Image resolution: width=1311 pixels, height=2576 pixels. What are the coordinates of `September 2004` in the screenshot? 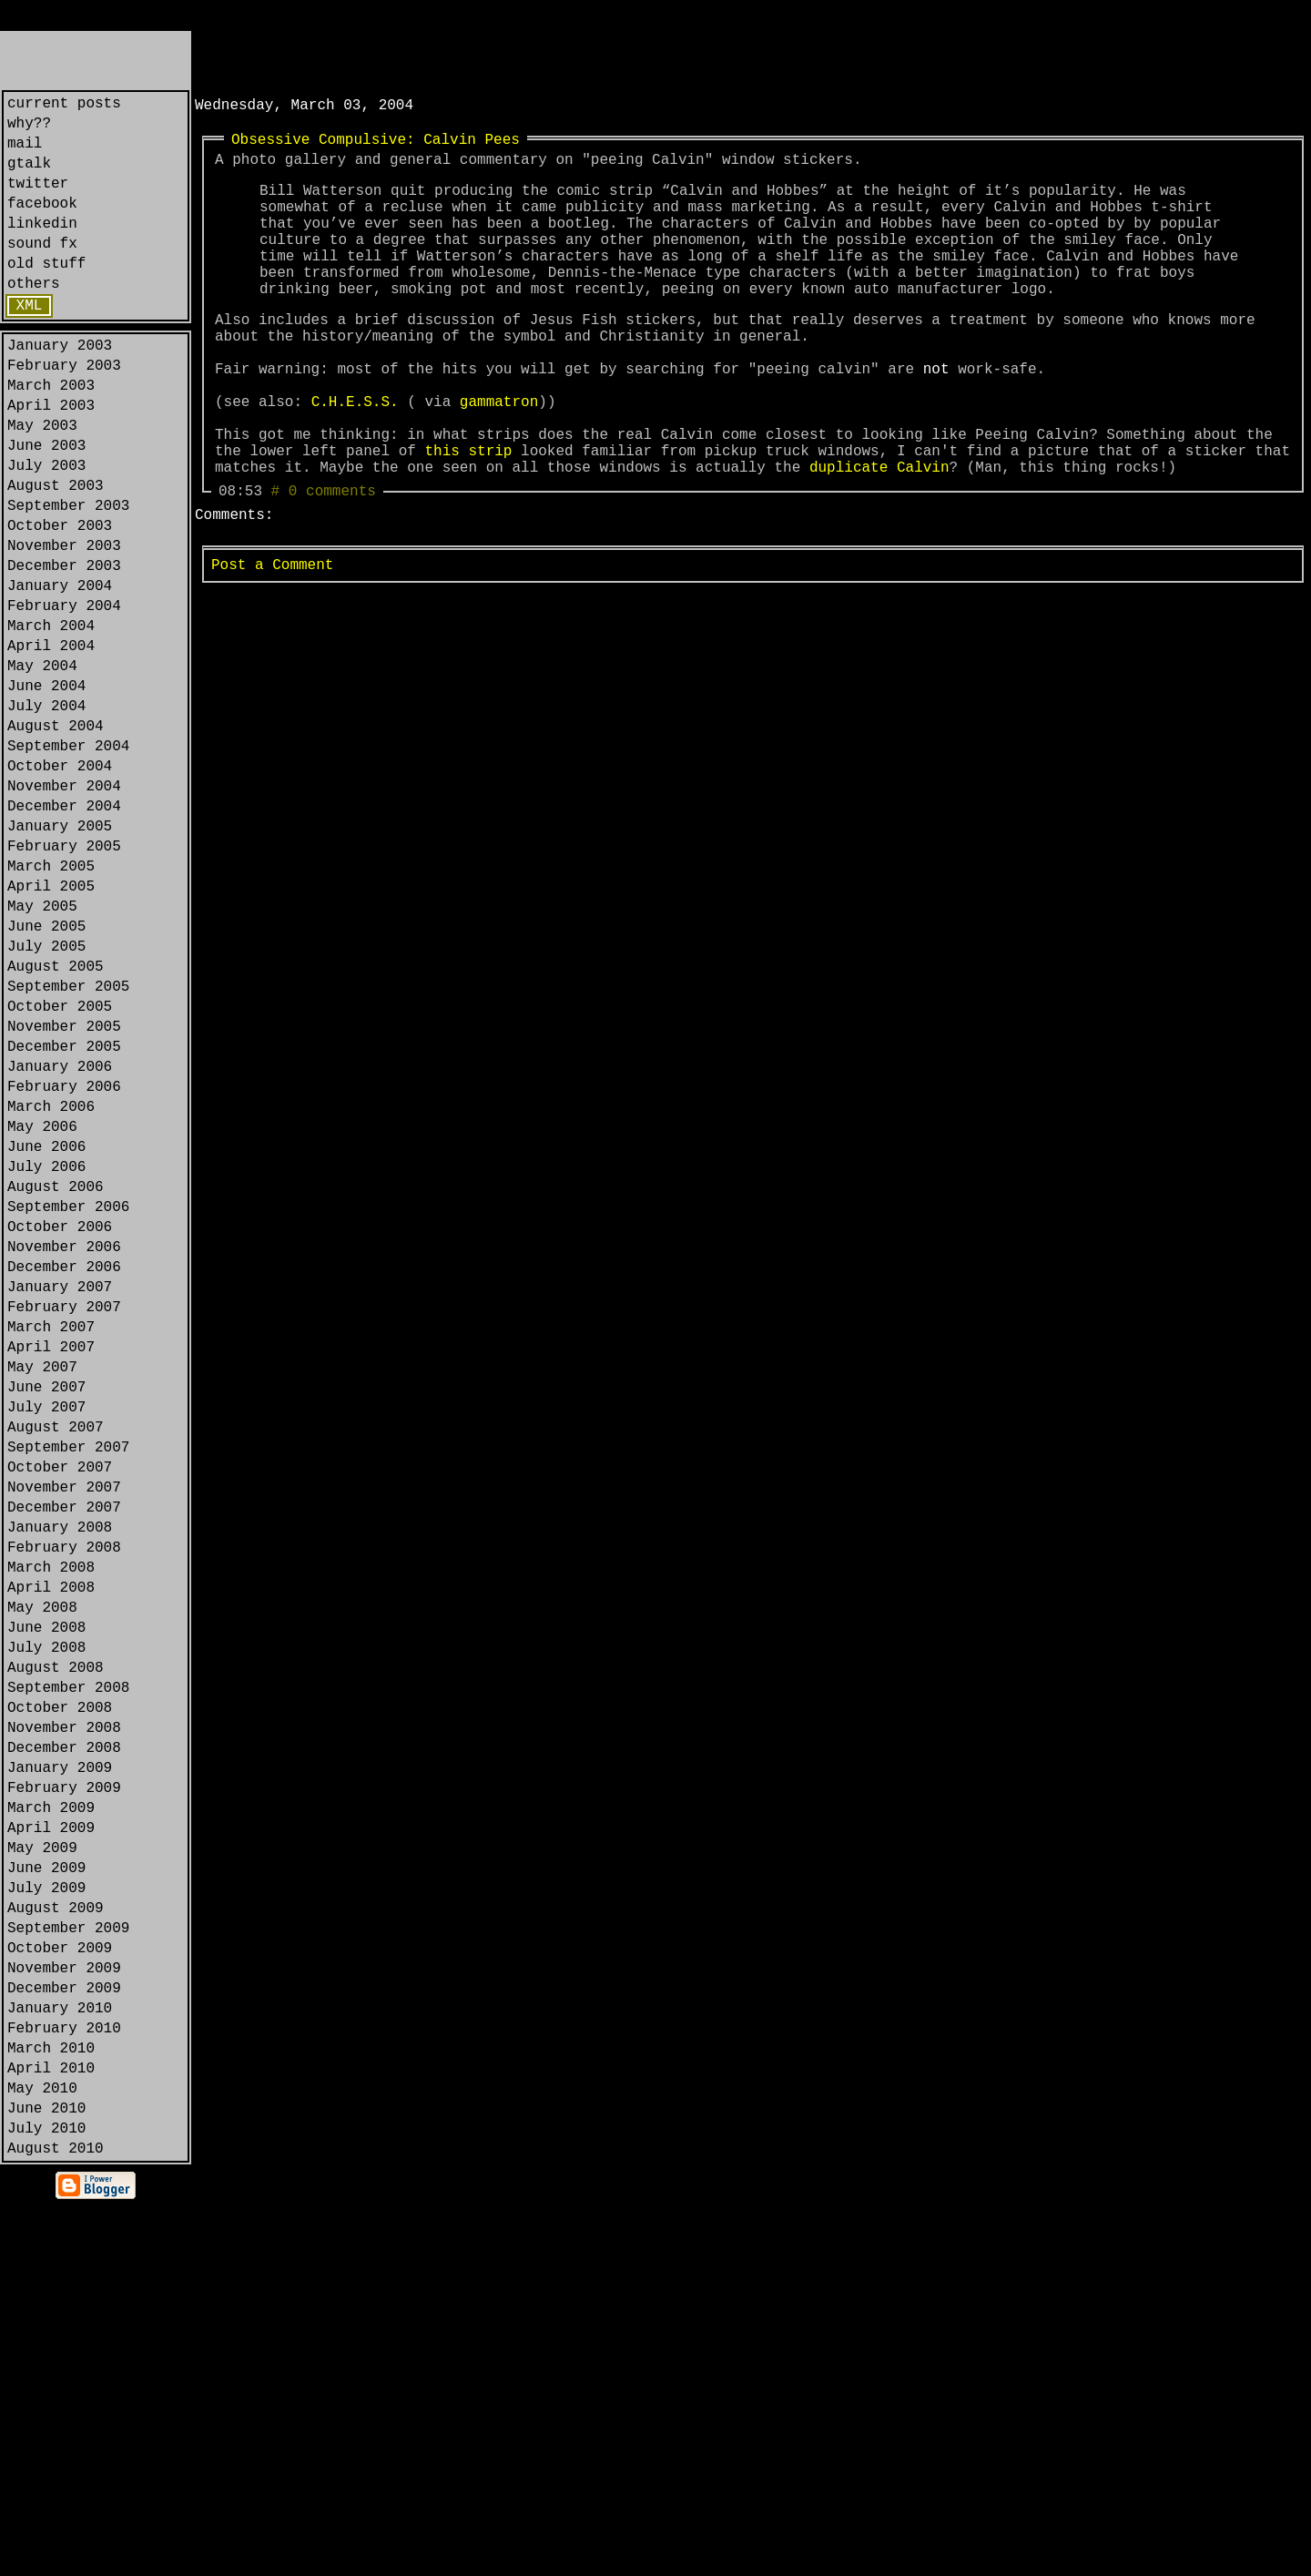 It's located at (68, 861).